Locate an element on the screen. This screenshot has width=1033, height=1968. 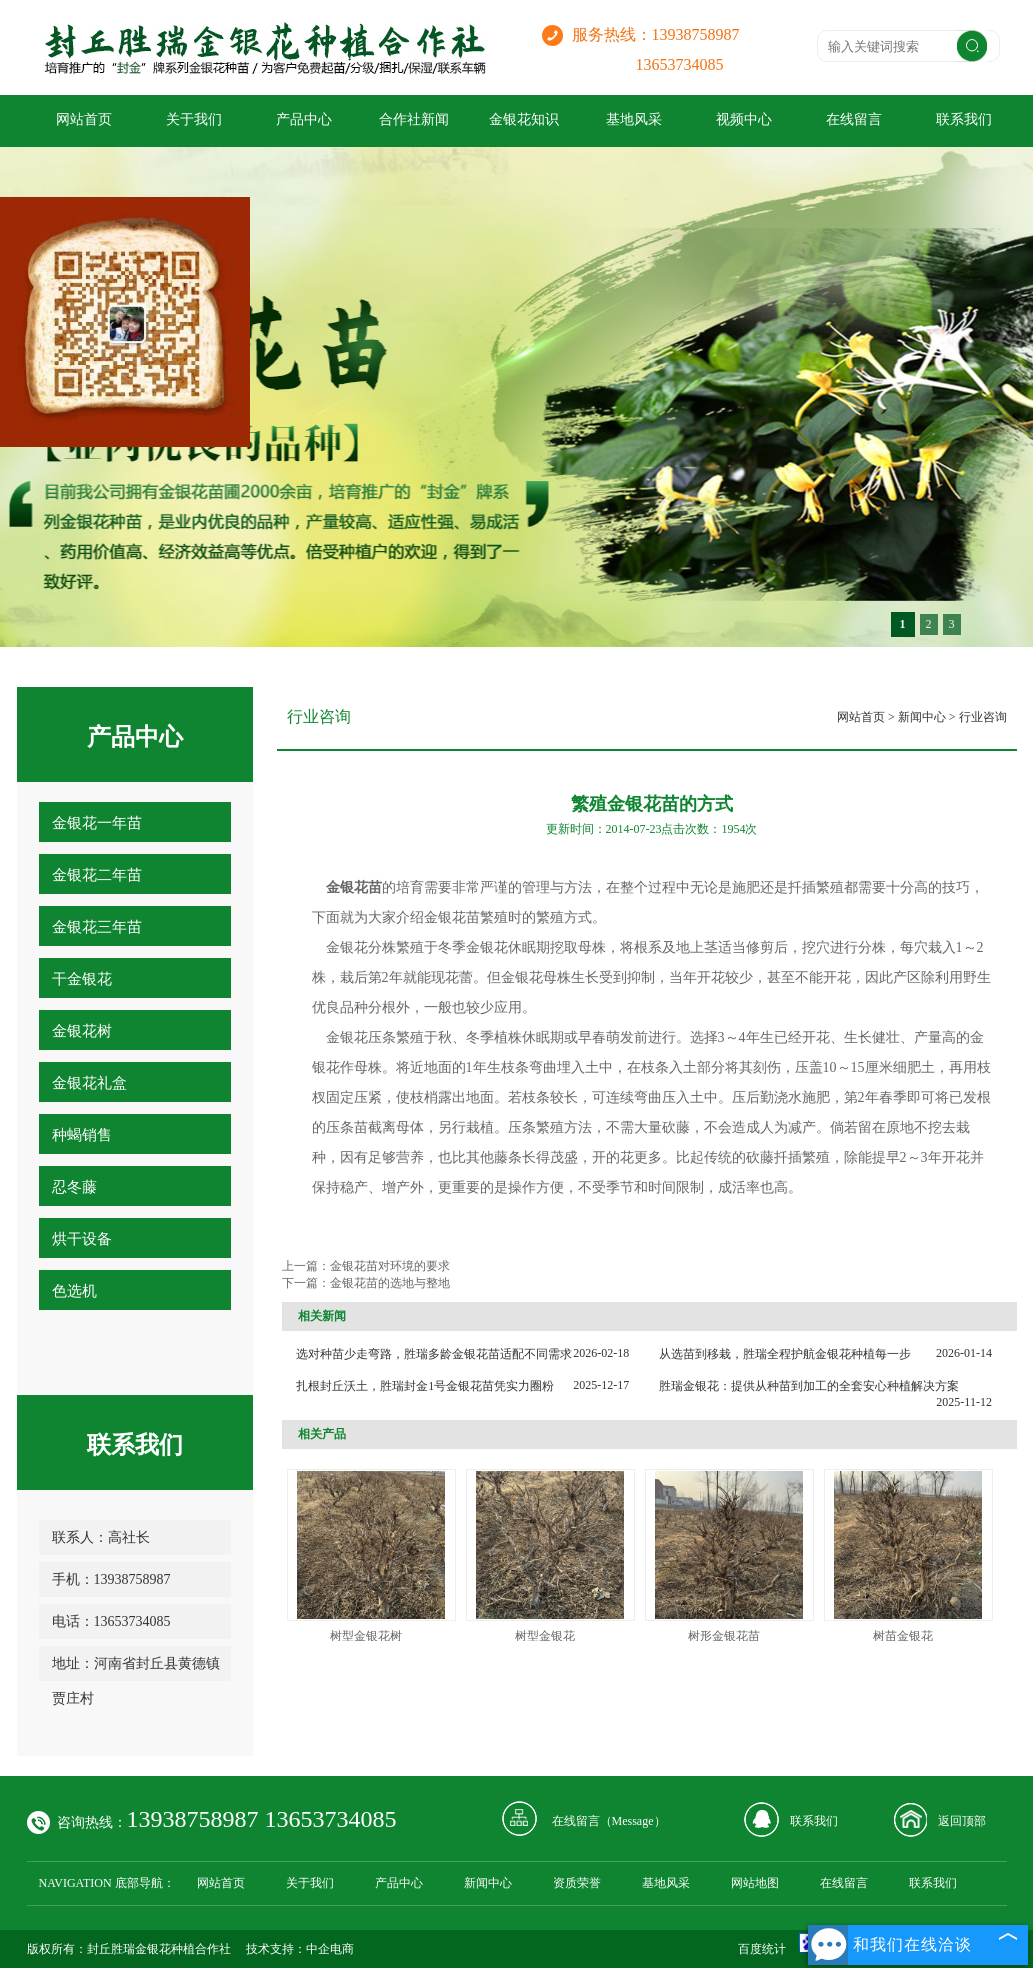
产品中心 is located at coordinates (304, 119).